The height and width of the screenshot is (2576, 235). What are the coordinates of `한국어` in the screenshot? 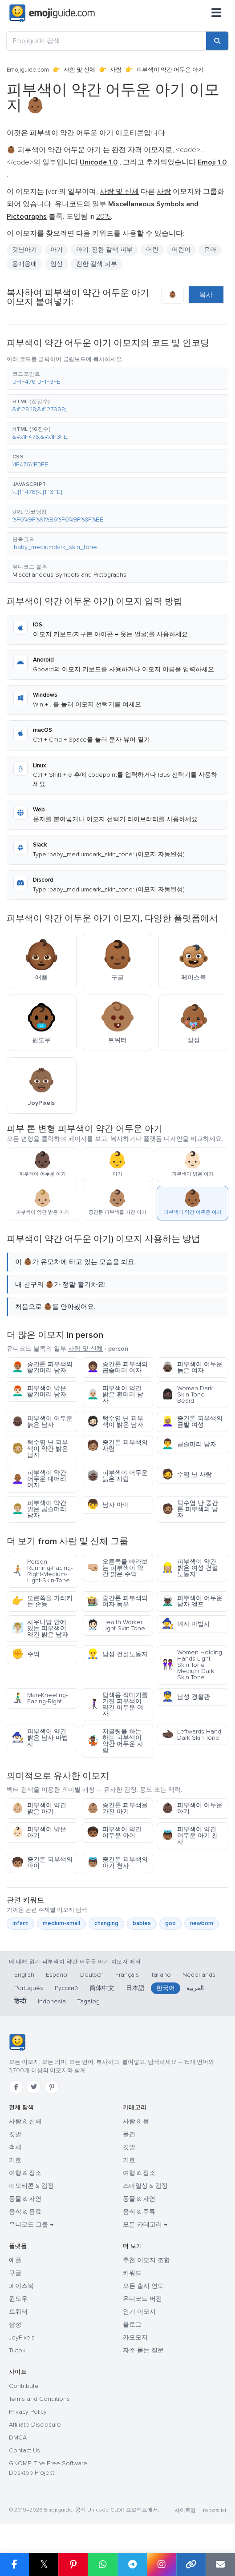 It's located at (165, 1988).